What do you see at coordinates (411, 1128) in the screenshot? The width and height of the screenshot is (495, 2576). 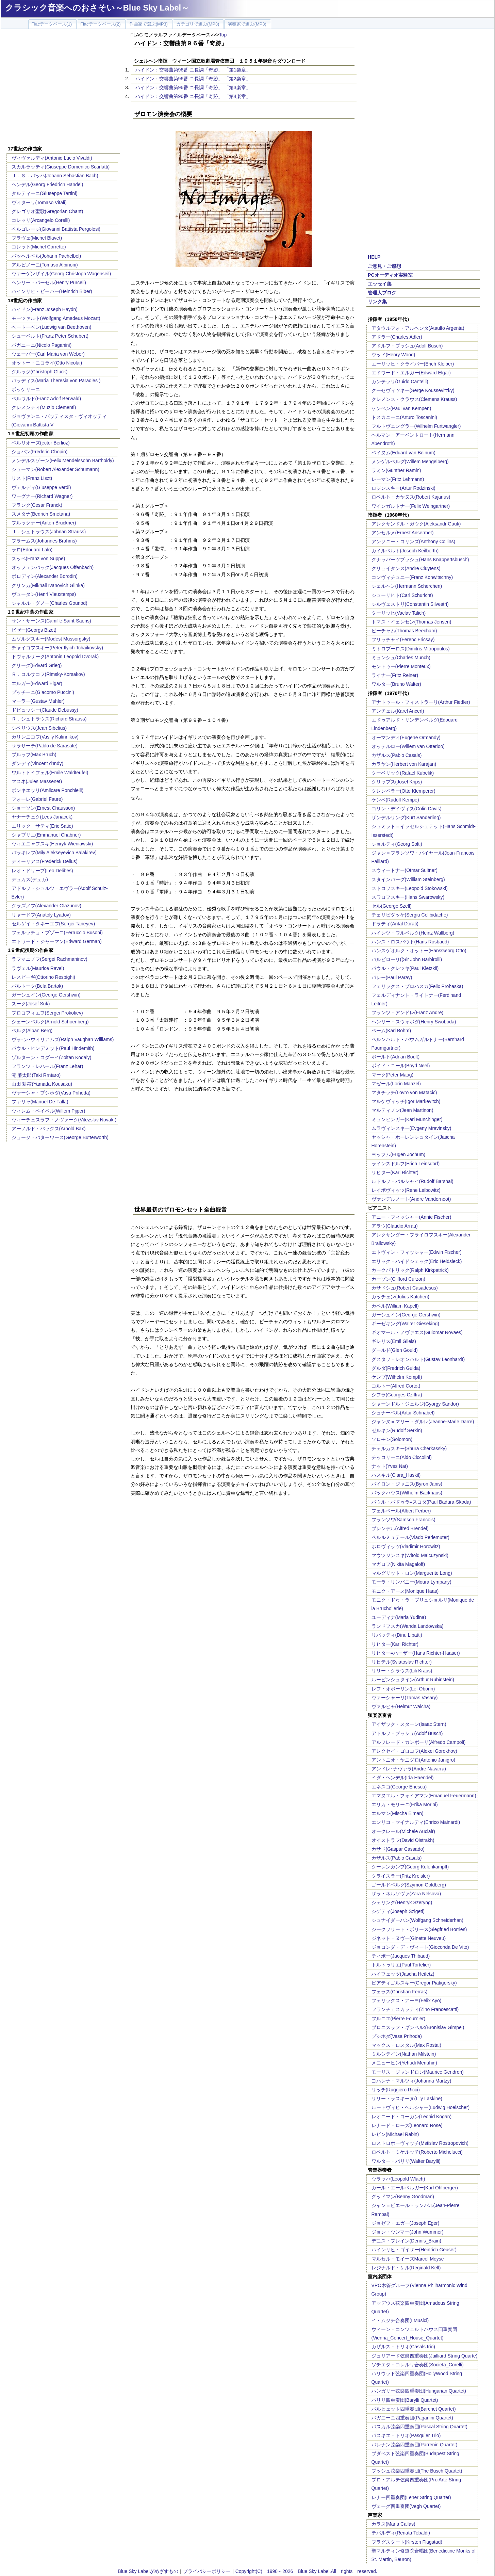 I see `ムラヴィンスキー(Evgeny Mravinsky)` at bounding box center [411, 1128].